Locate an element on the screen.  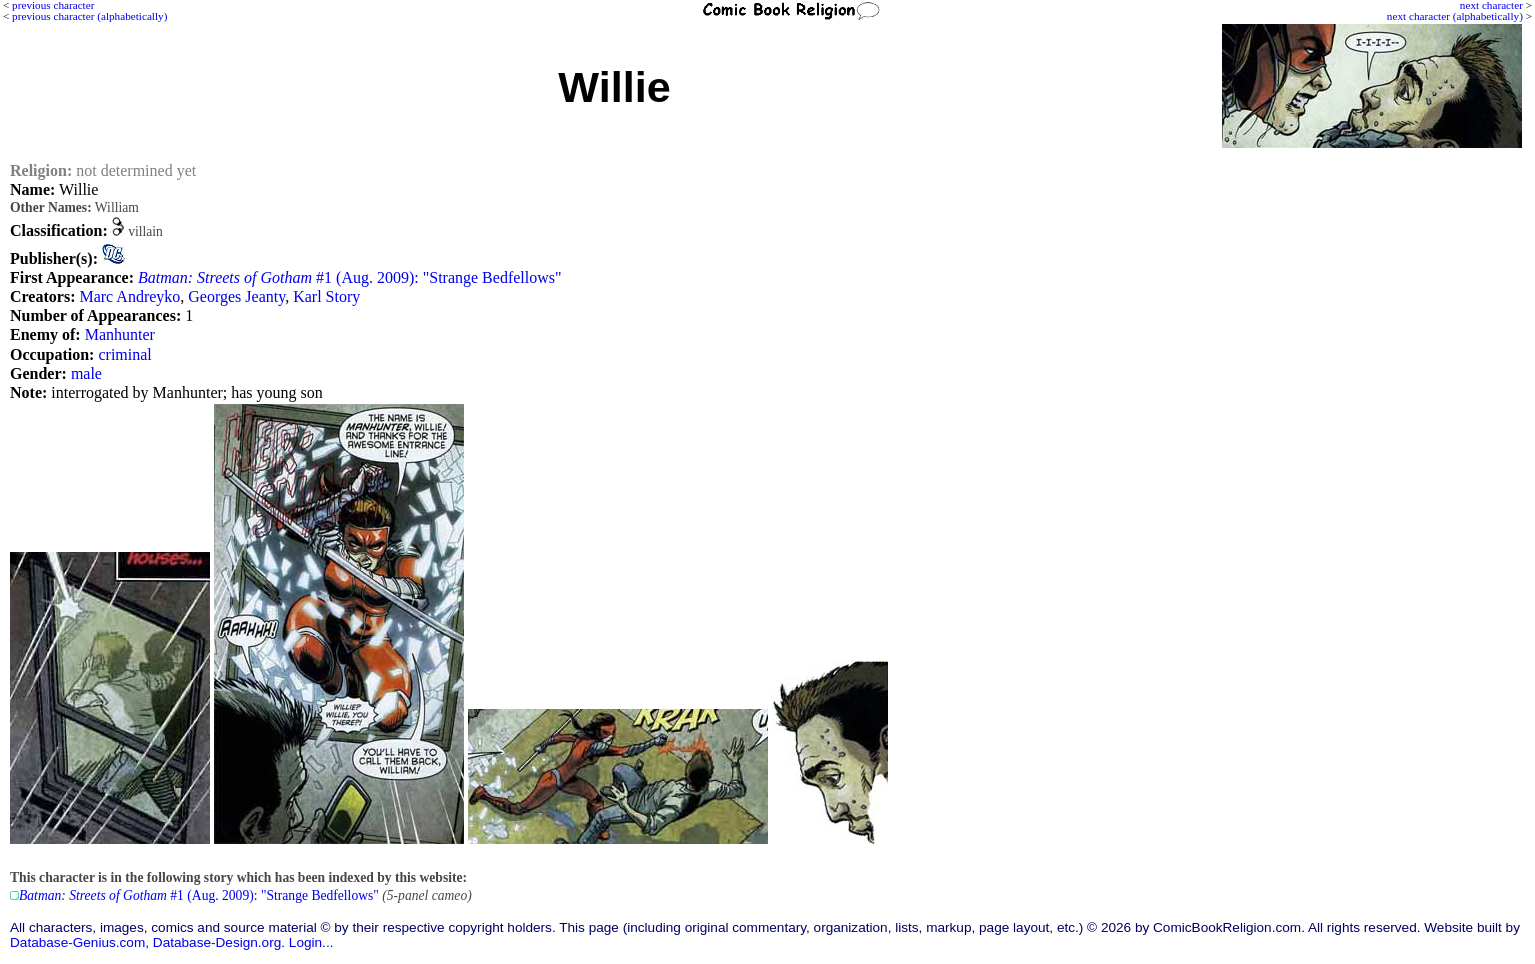
male is located at coordinates (86, 373).